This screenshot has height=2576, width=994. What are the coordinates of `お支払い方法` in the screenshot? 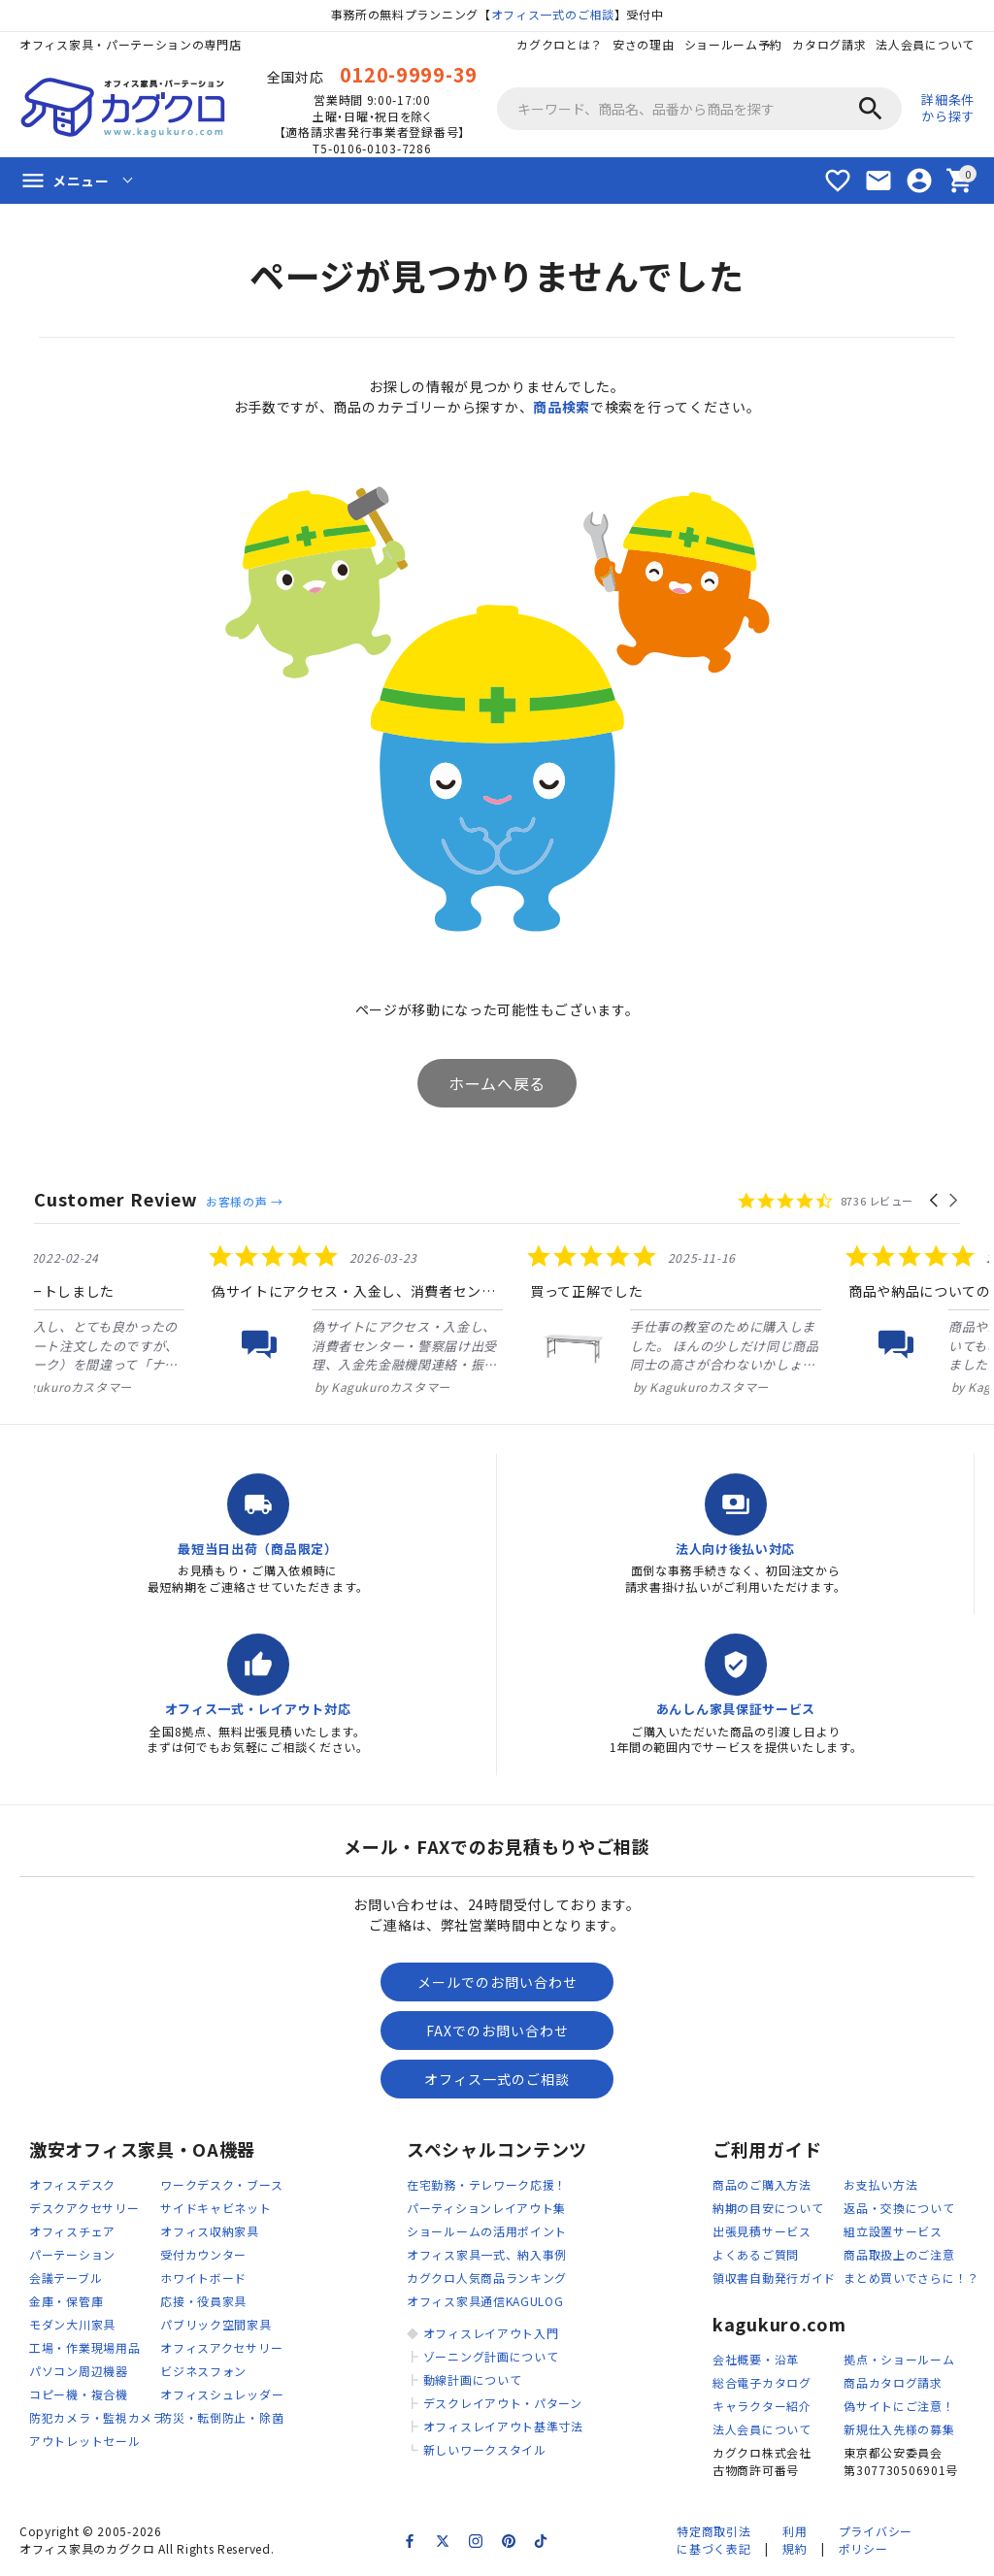 It's located at (880, 2184).